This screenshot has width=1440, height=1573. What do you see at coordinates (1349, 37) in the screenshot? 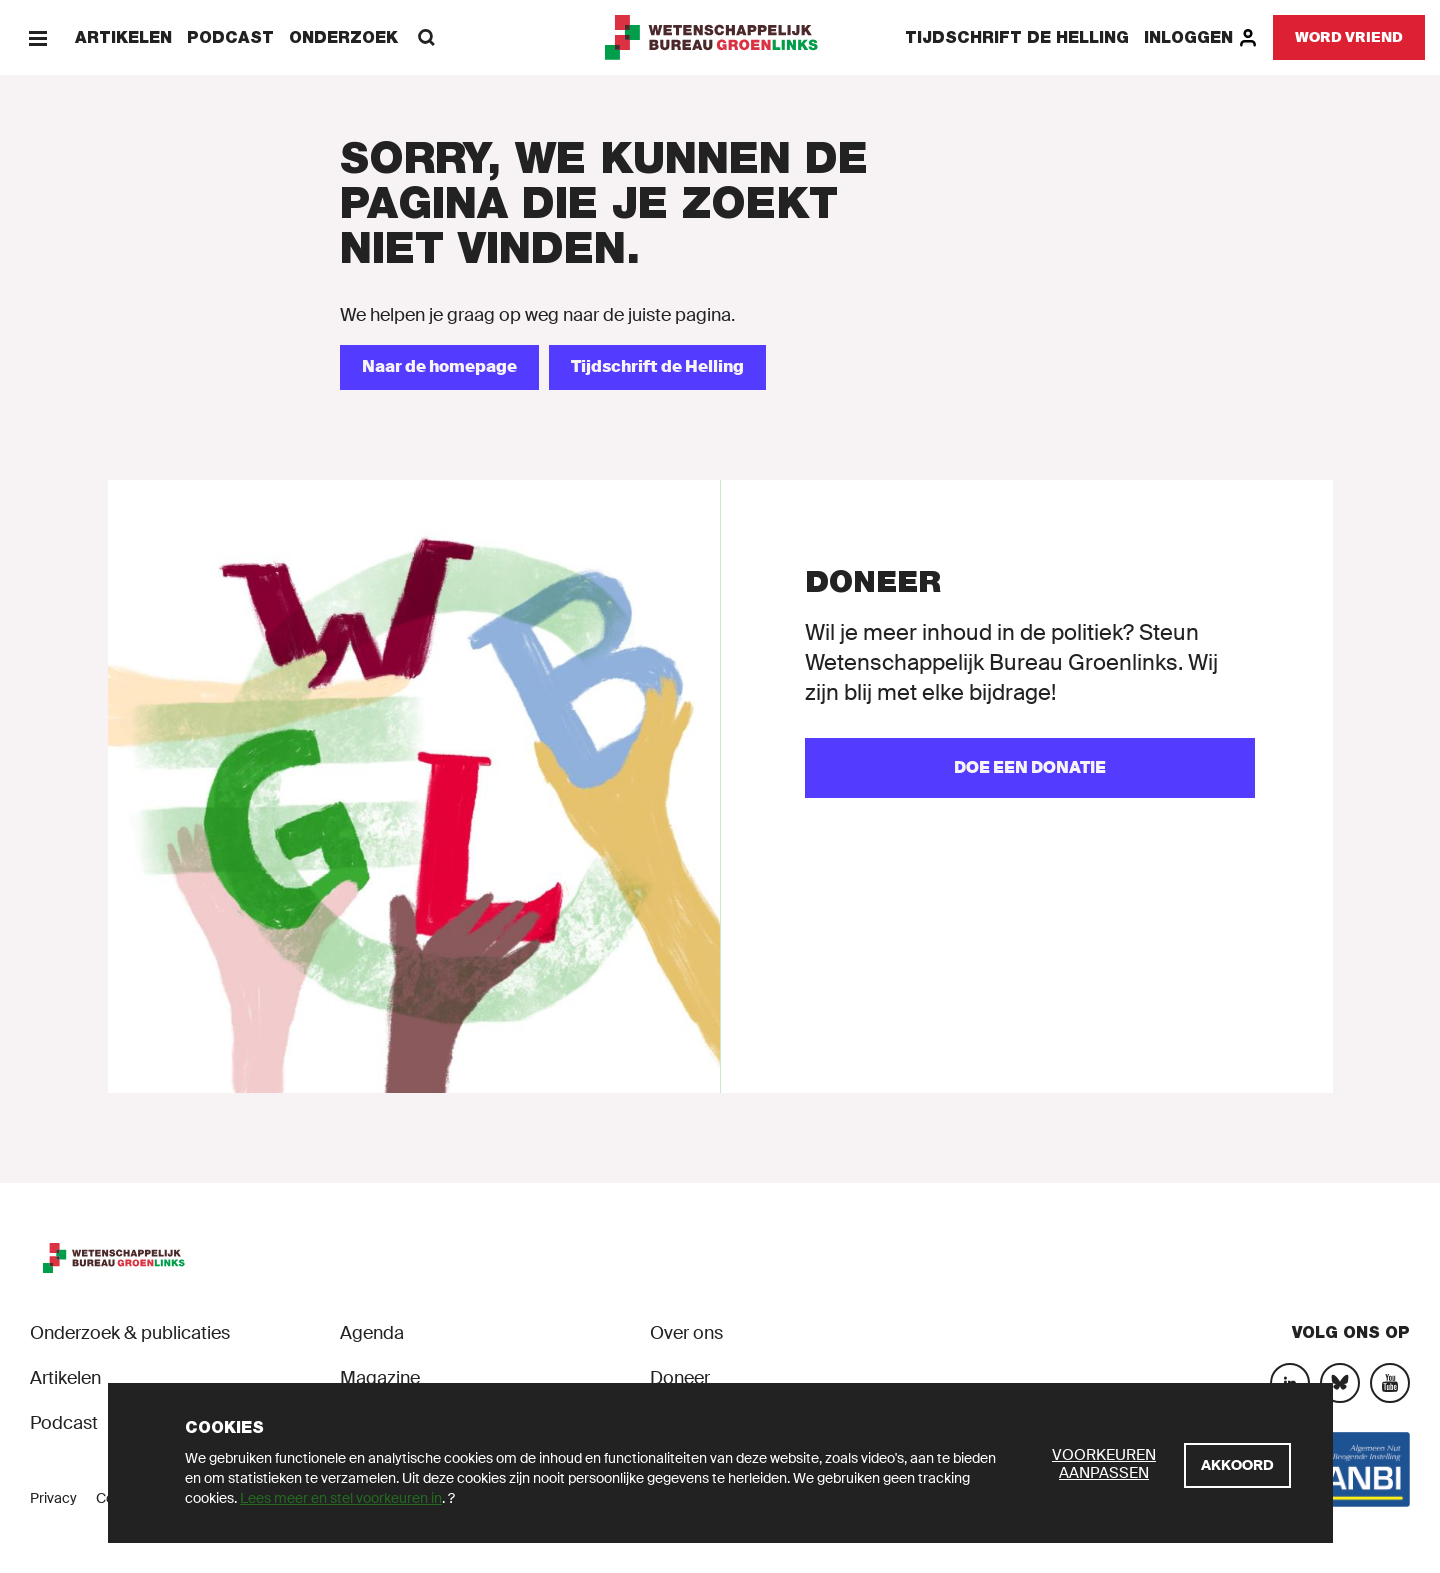
I see `[Word vriend]` at bounding box center [1349, 37].